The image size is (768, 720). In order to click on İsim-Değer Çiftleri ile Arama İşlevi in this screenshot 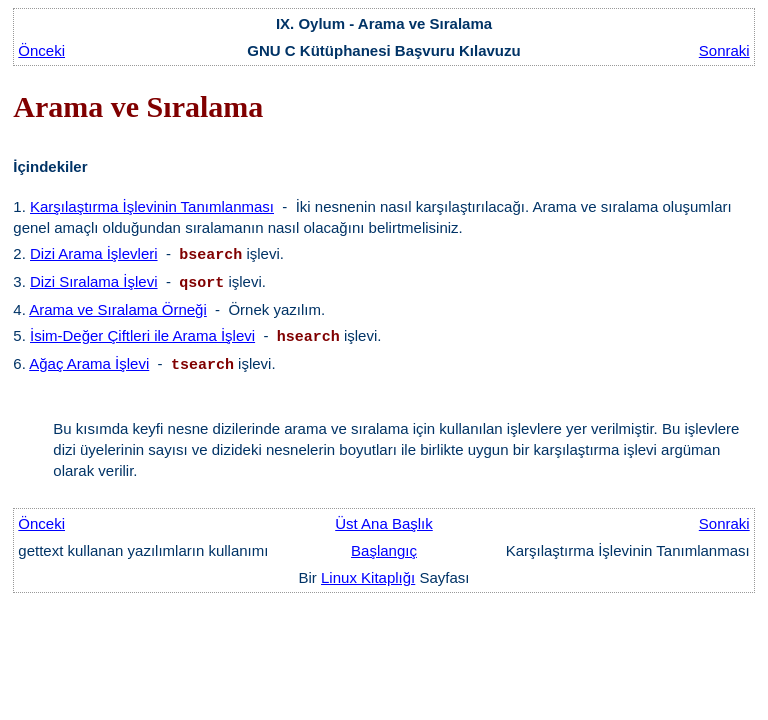, I will do `click(142, 335)`.